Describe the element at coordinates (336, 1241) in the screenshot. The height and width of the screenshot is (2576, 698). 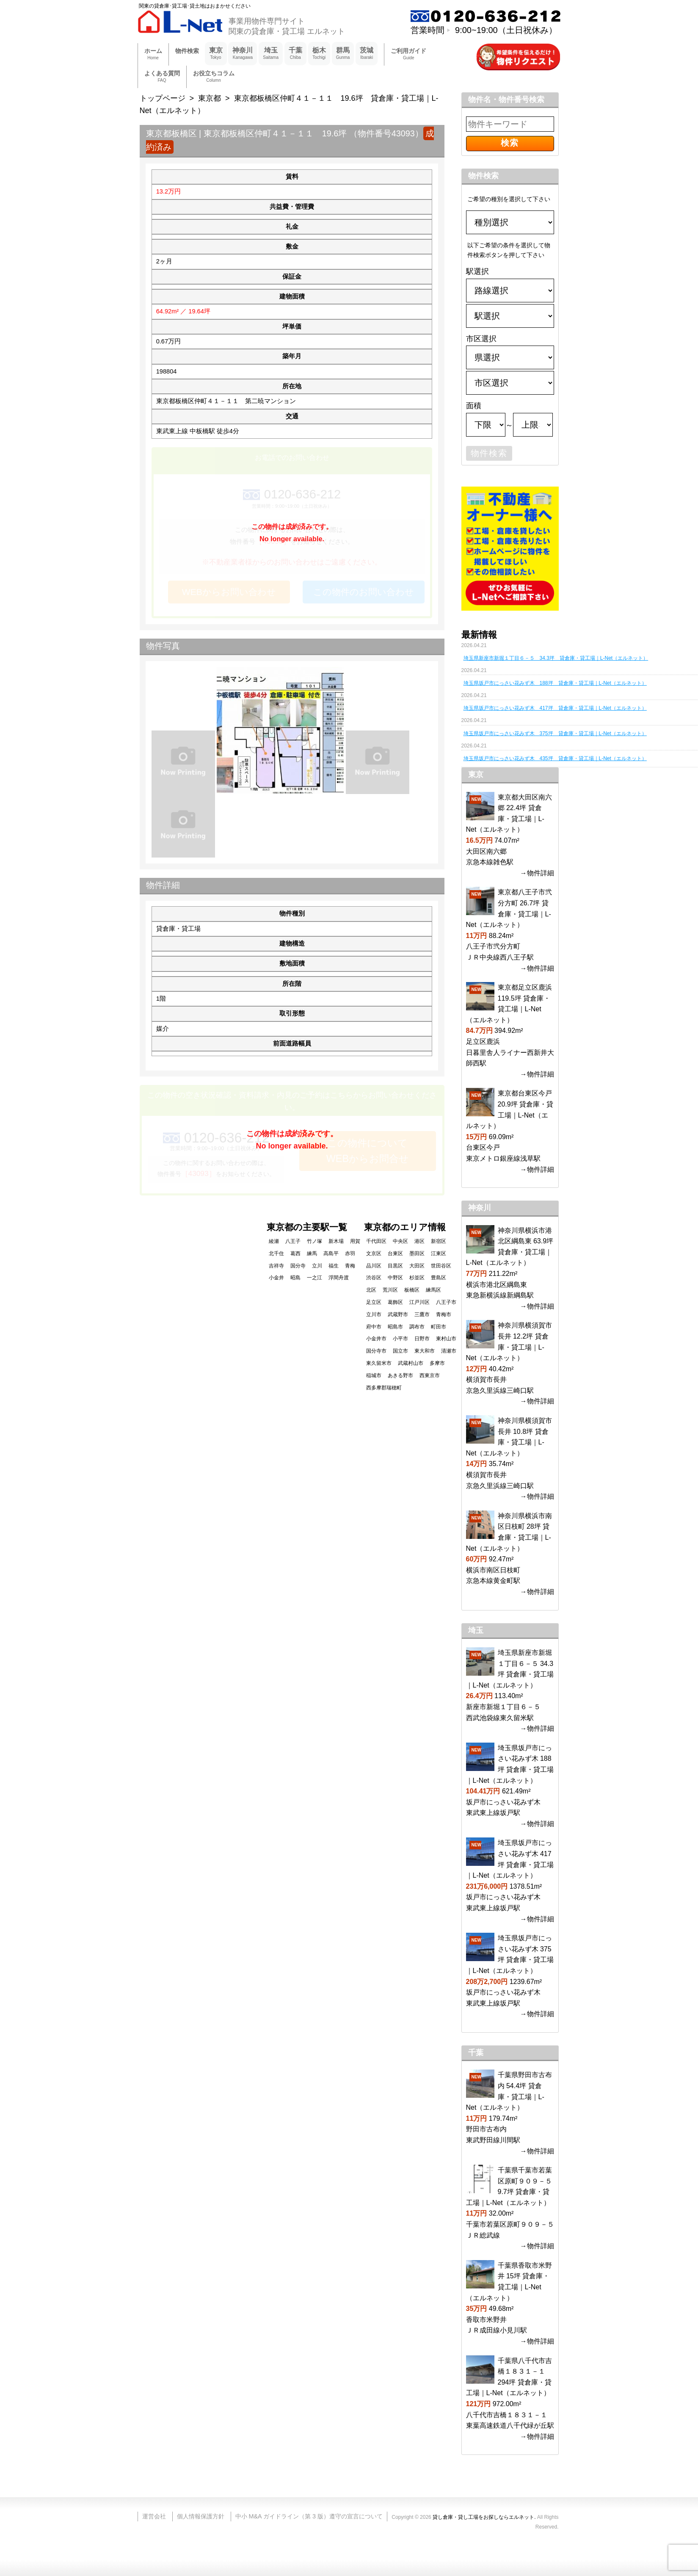
I see `新木場` at that location.